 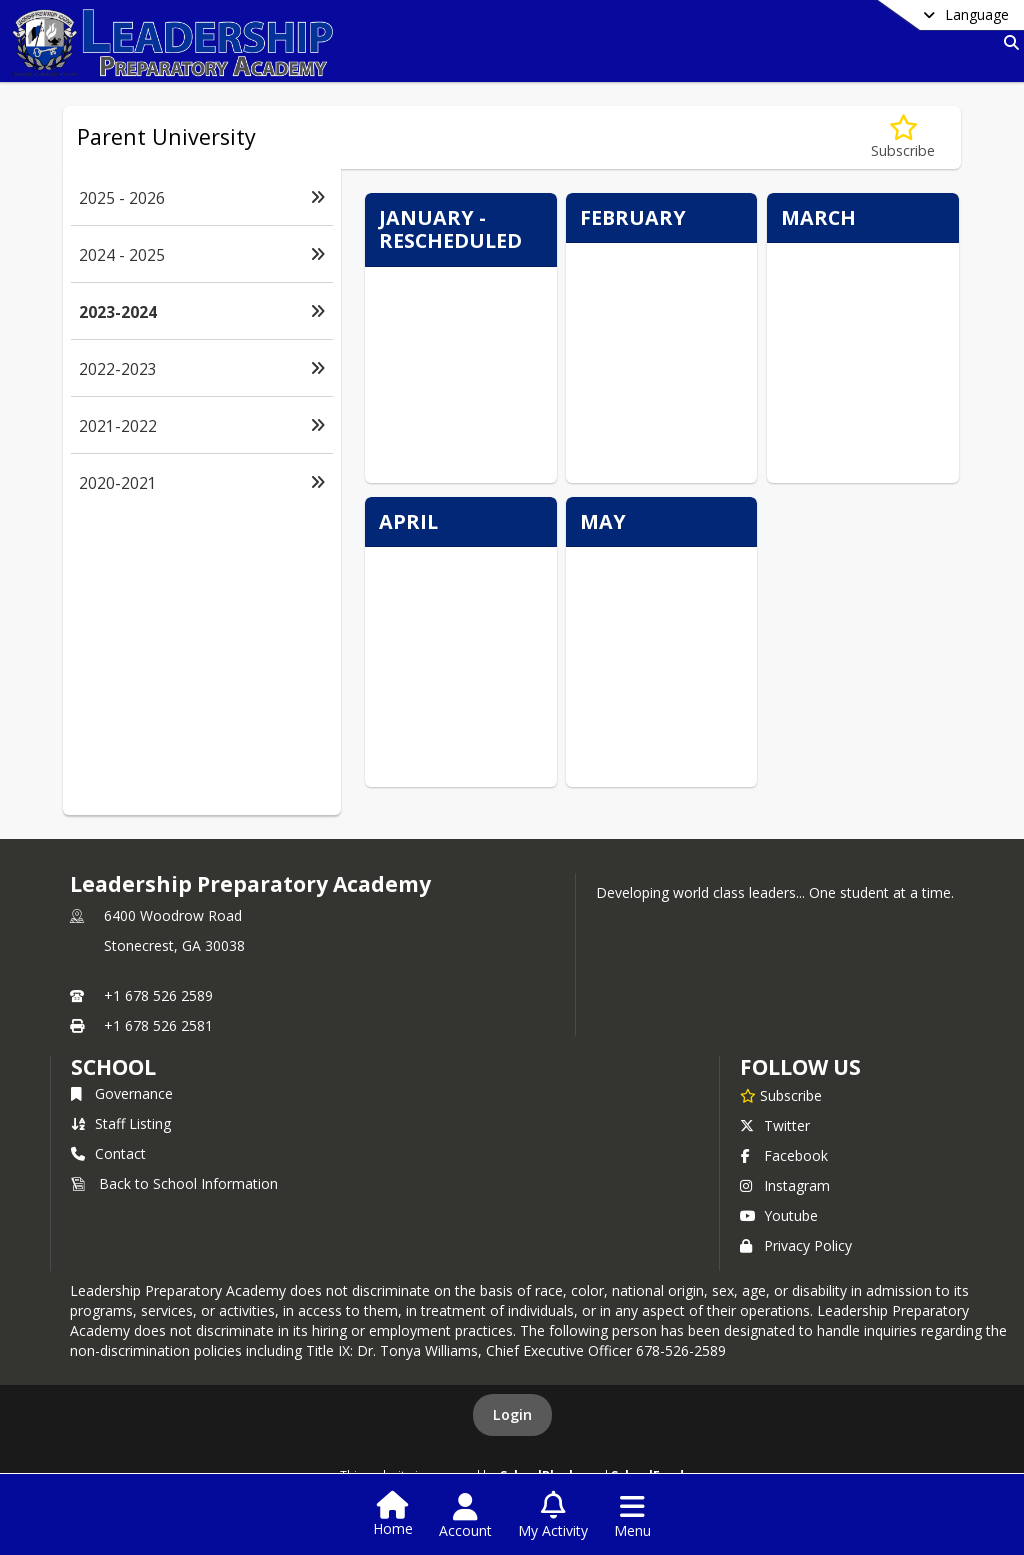 What do you see at coordinates (122, 1093) in the screenshot?
I see `Governance` at bounding box center [122, 1093].